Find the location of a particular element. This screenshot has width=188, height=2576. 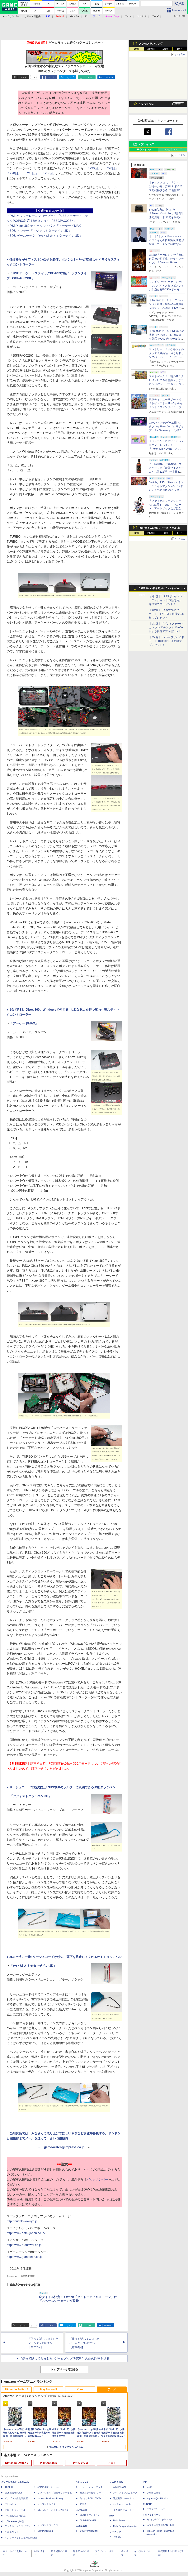

カスタム写真集POD fabli is located at coordinates (160, 2525).